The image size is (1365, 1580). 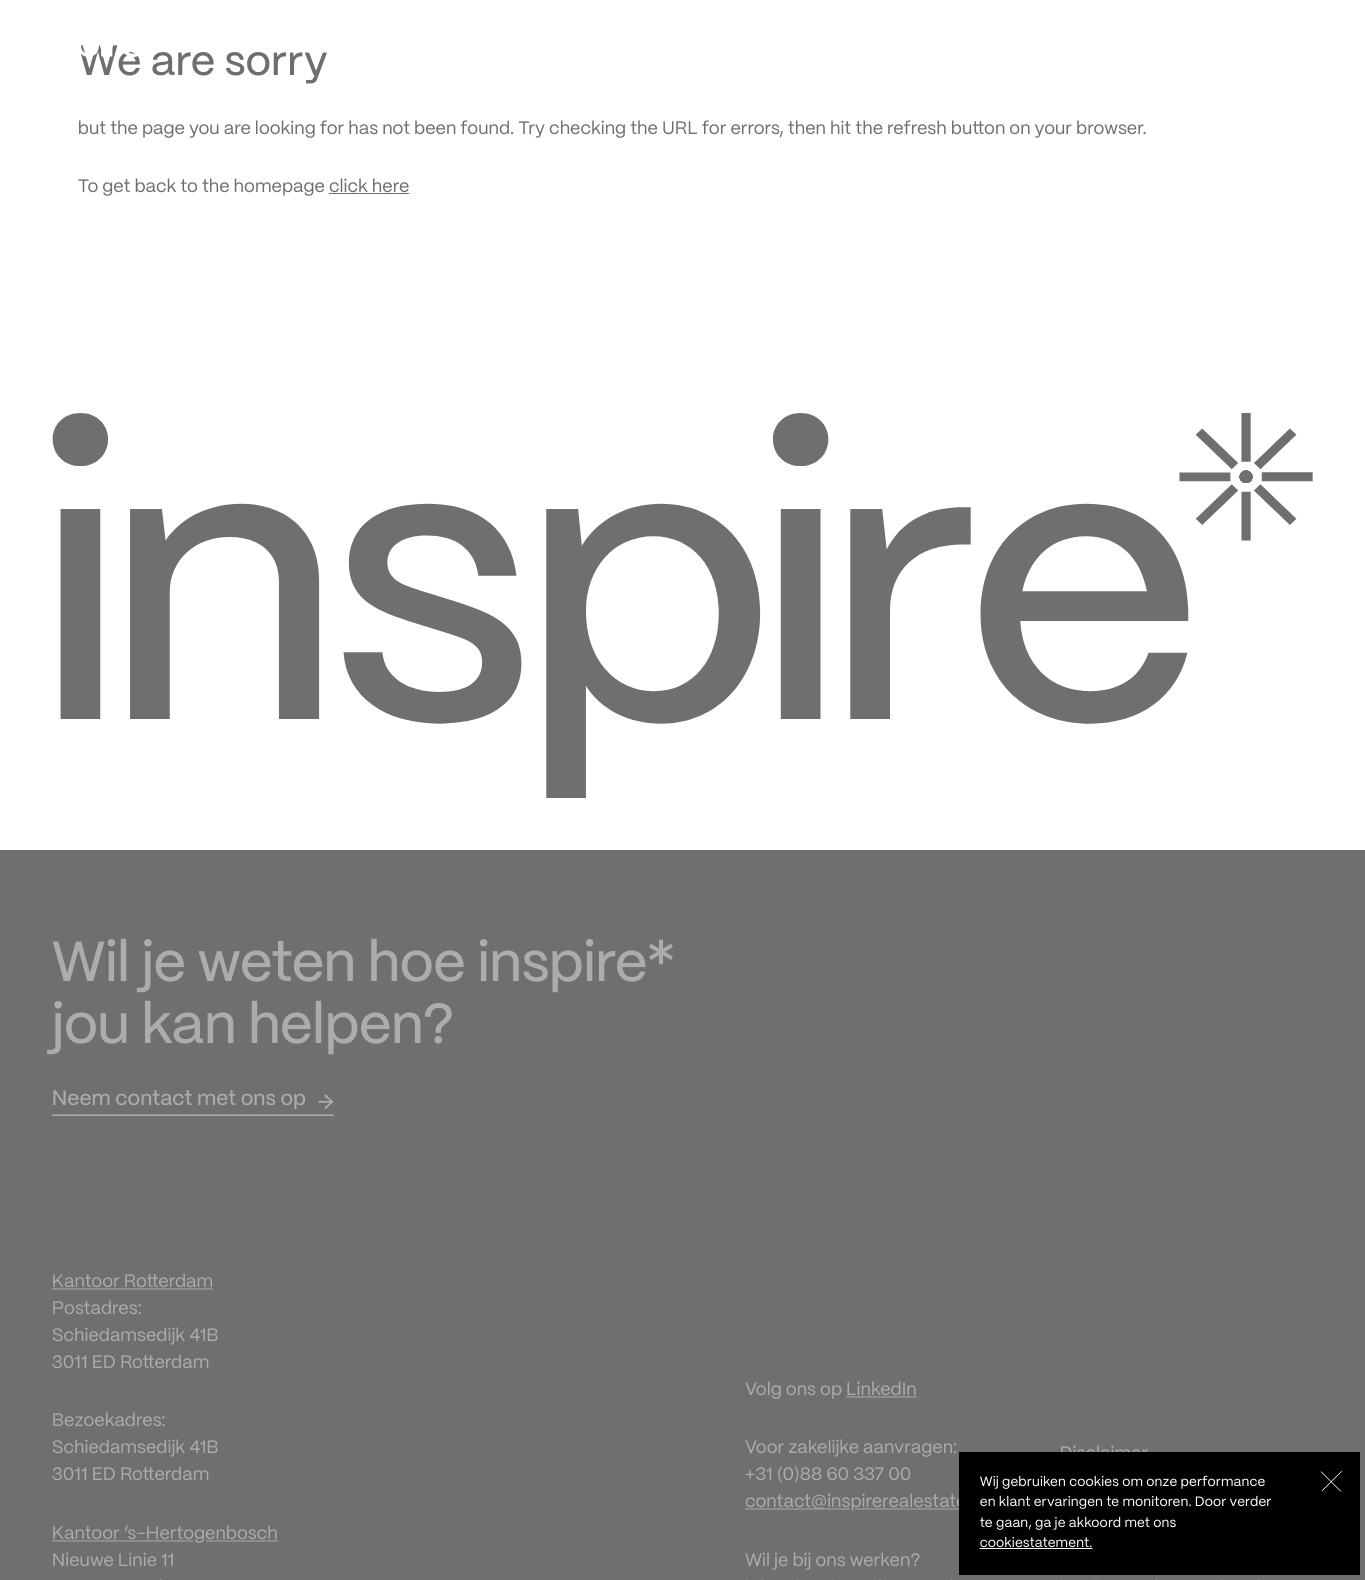 I want to click on Kantoor Rotterdam, so click(x=132, y=1292).